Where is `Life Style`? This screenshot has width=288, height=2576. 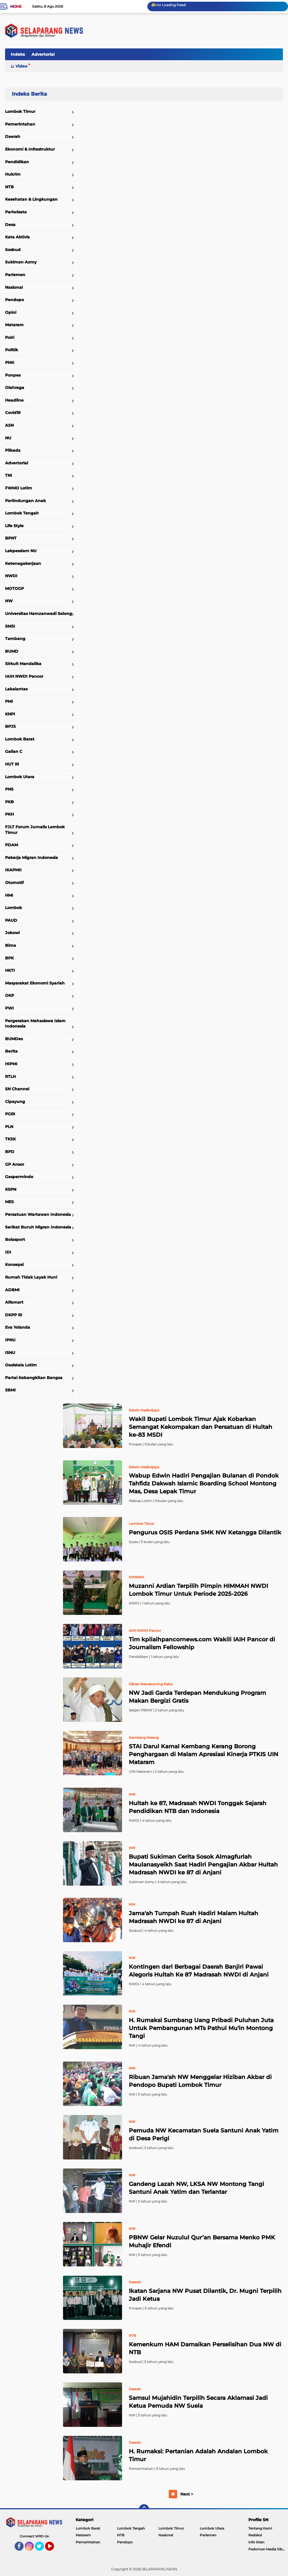
Life Style is located at coordinates (14, 525).